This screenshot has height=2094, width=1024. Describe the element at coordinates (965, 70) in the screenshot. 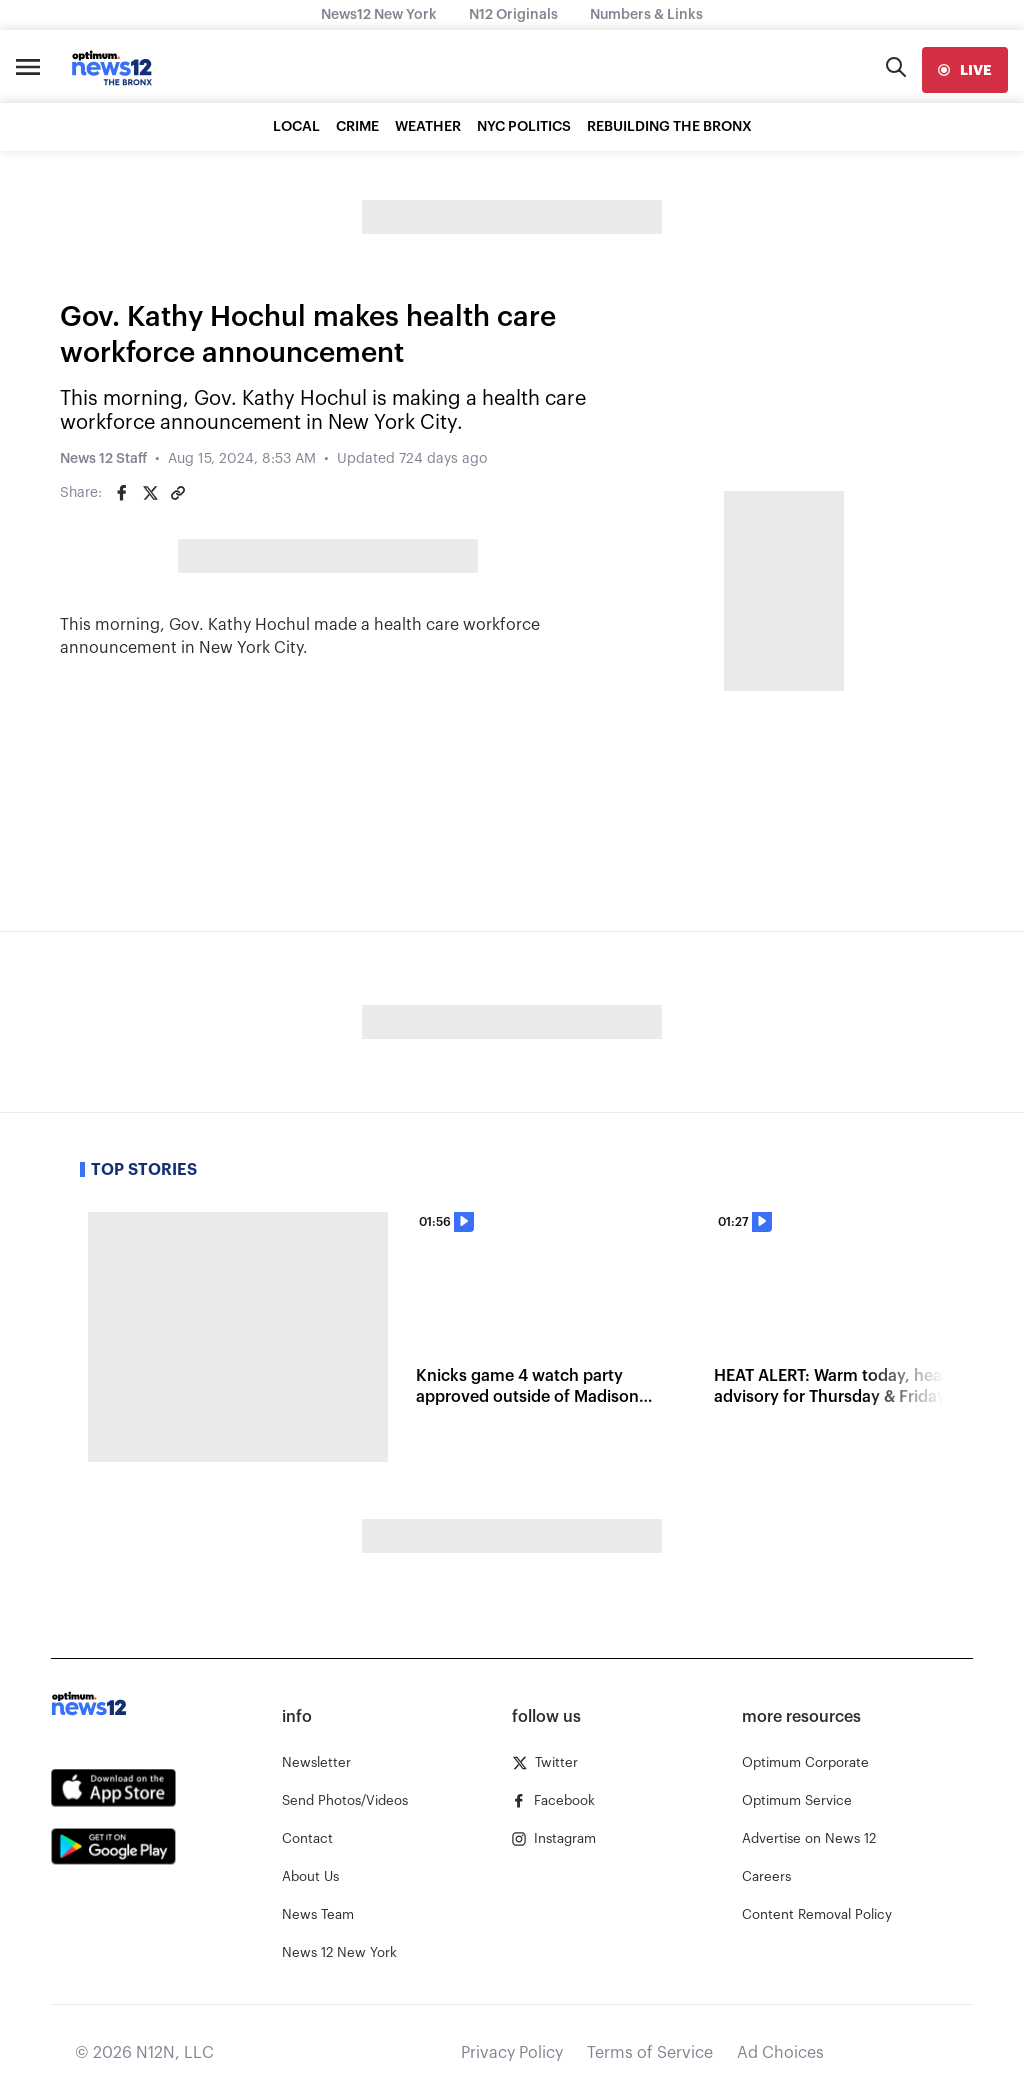

I see `[live]` at that location.